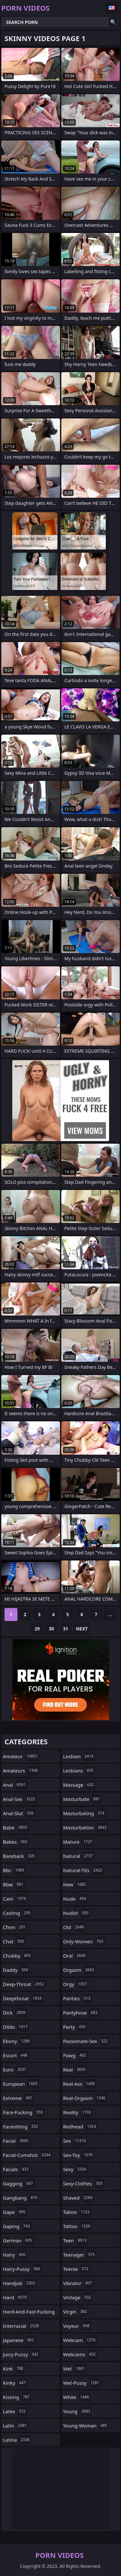  What do you see at coordinates (16, 2055) in the screenshot?
I see `escort` at bounding box center [16, 2055].